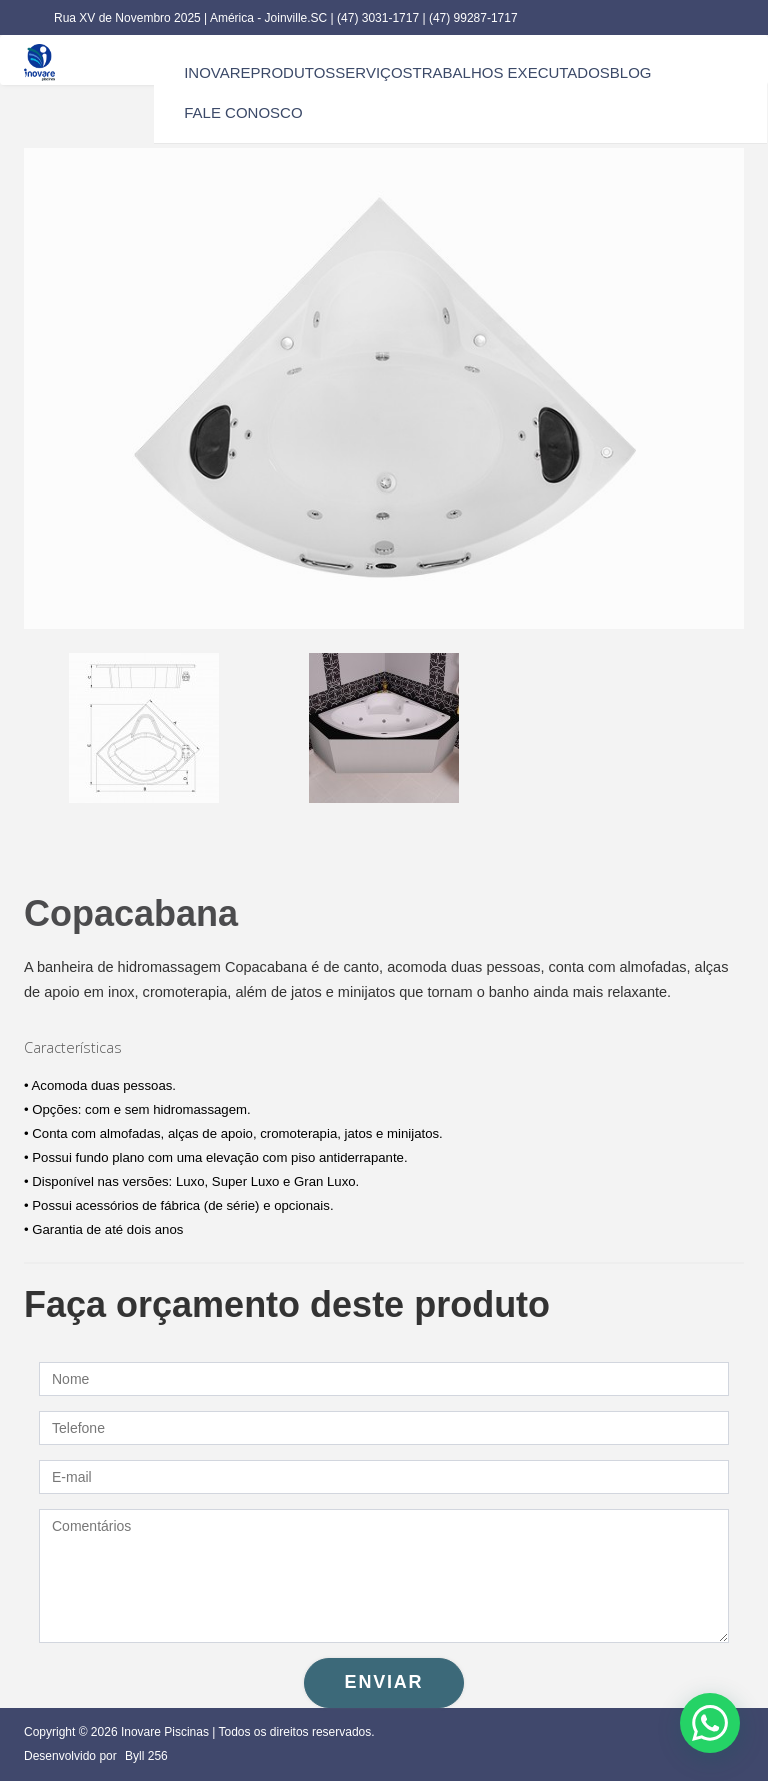 The width and height of the screenshot is (768, 1781). Describe the element at coordinates (217, 72) in the screenshot. I see `inovare` at that location.